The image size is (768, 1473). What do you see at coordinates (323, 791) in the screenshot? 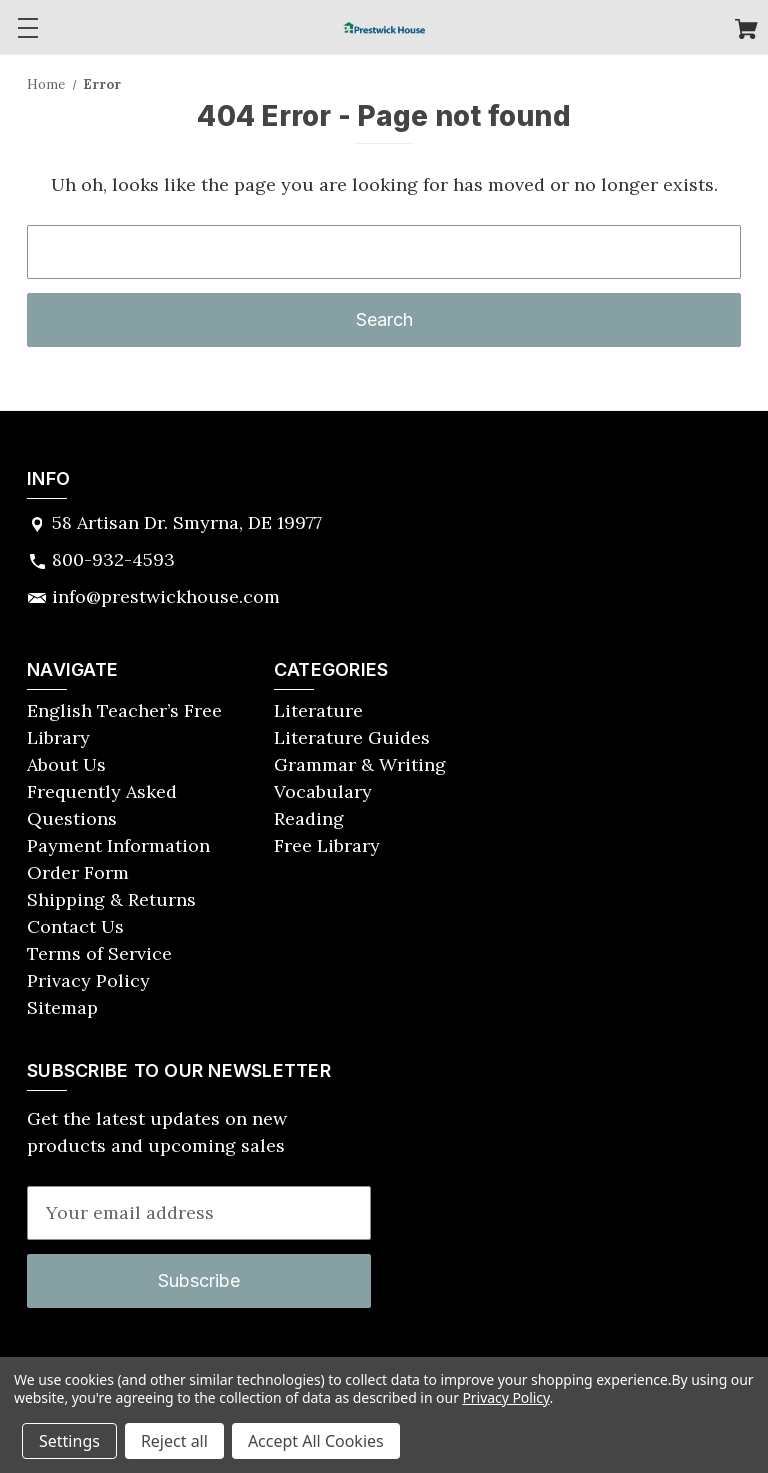
I see `Vocabulary` at bounding box center [323, 791].